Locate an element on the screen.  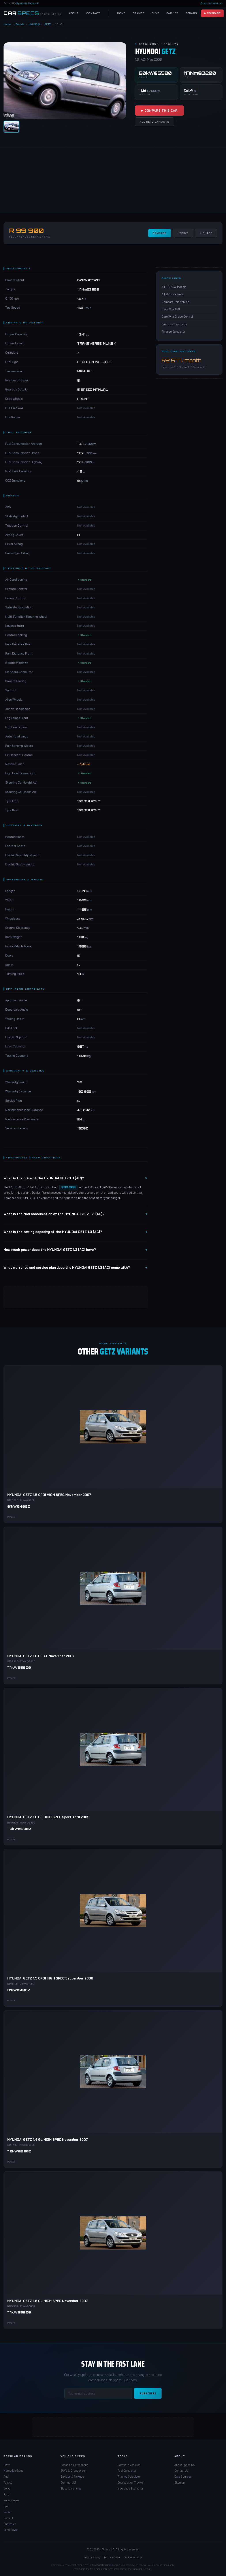
Insurance Estimator is located at coordinates (130, 2488).